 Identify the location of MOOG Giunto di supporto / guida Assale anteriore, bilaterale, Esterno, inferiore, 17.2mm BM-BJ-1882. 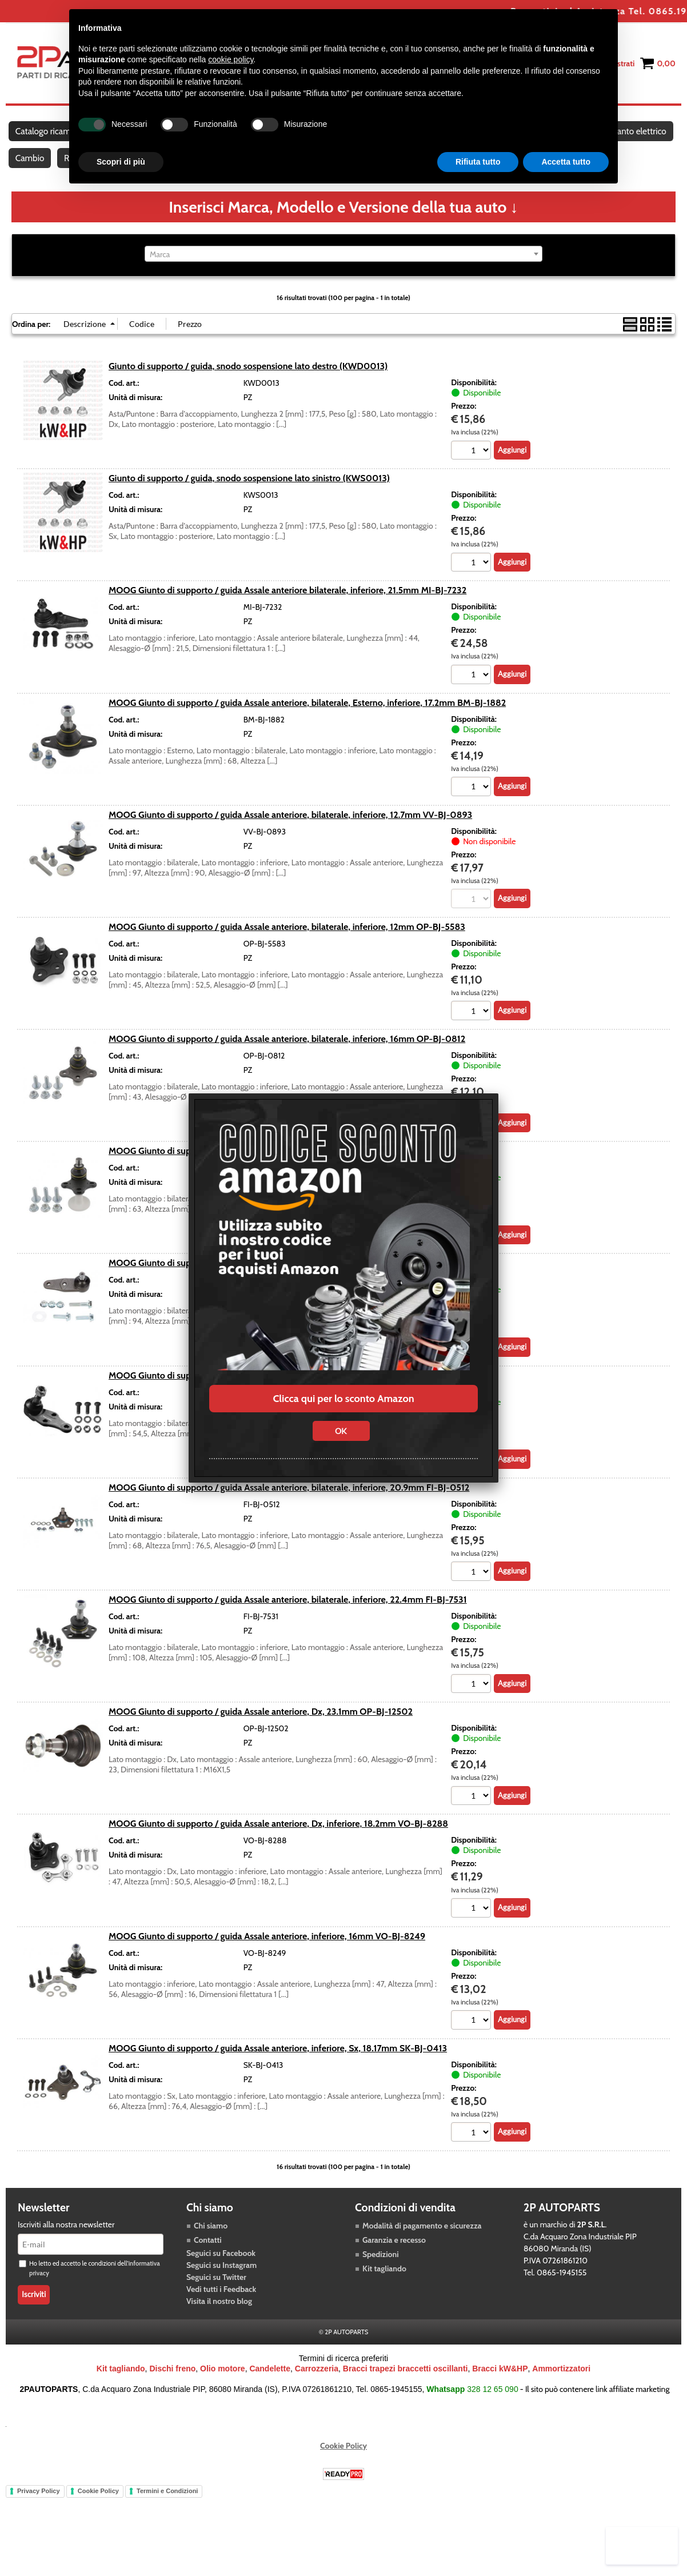
(307, 721).